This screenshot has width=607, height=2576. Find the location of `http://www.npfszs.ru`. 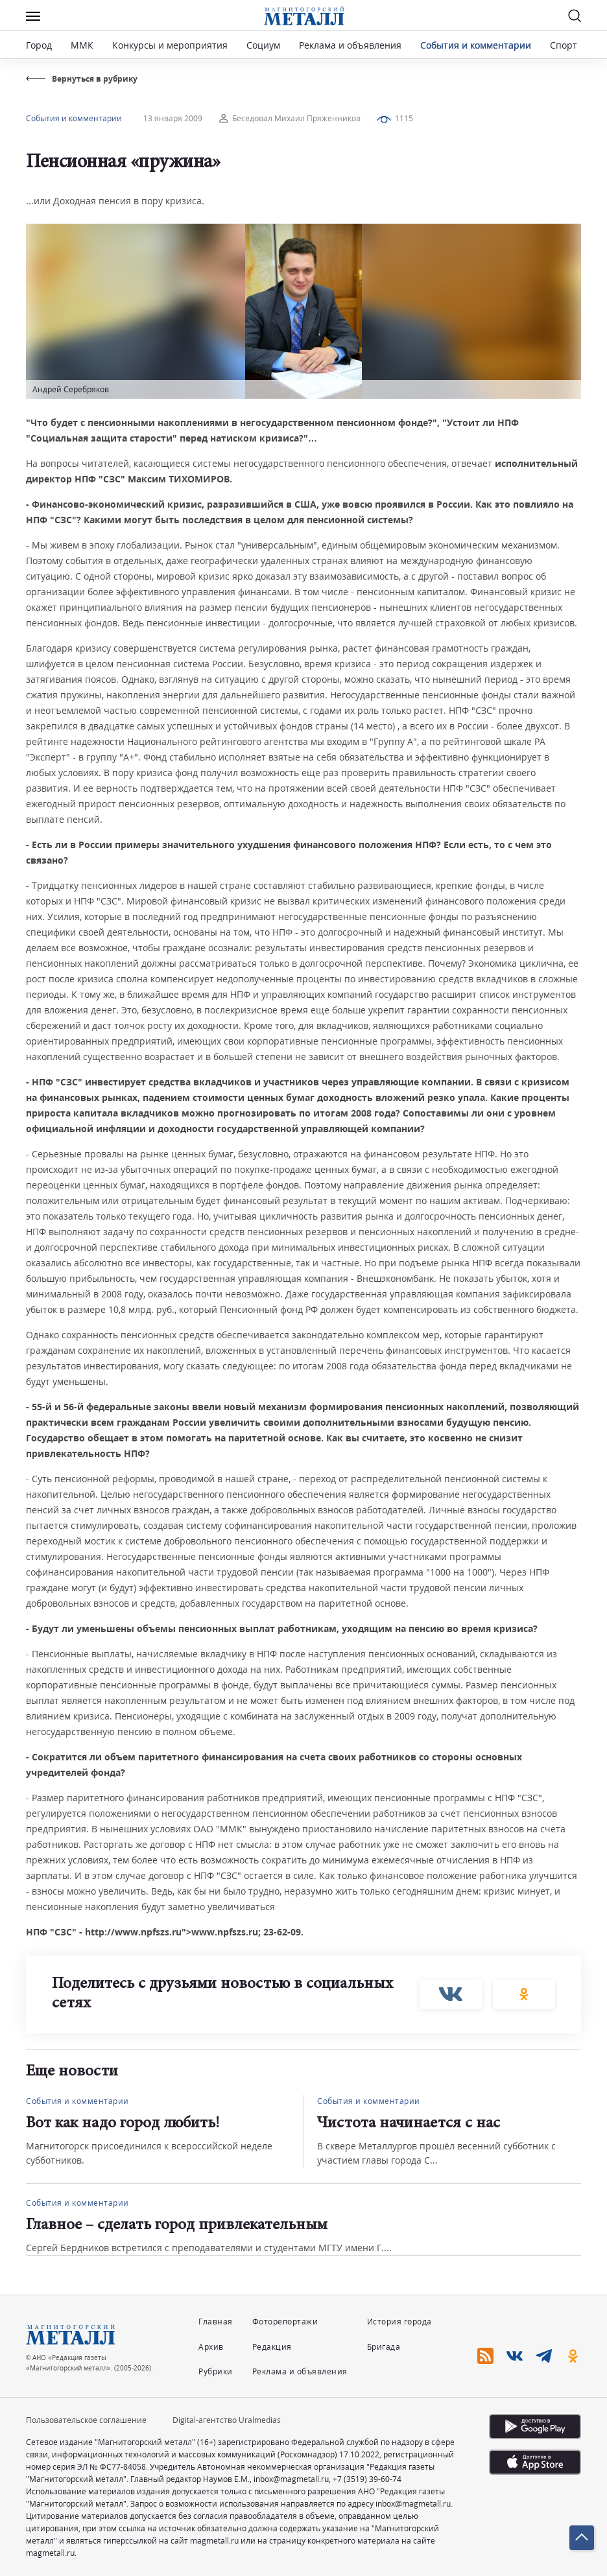

http://www.npfszs.ru is located at coordinates (133, 1932).